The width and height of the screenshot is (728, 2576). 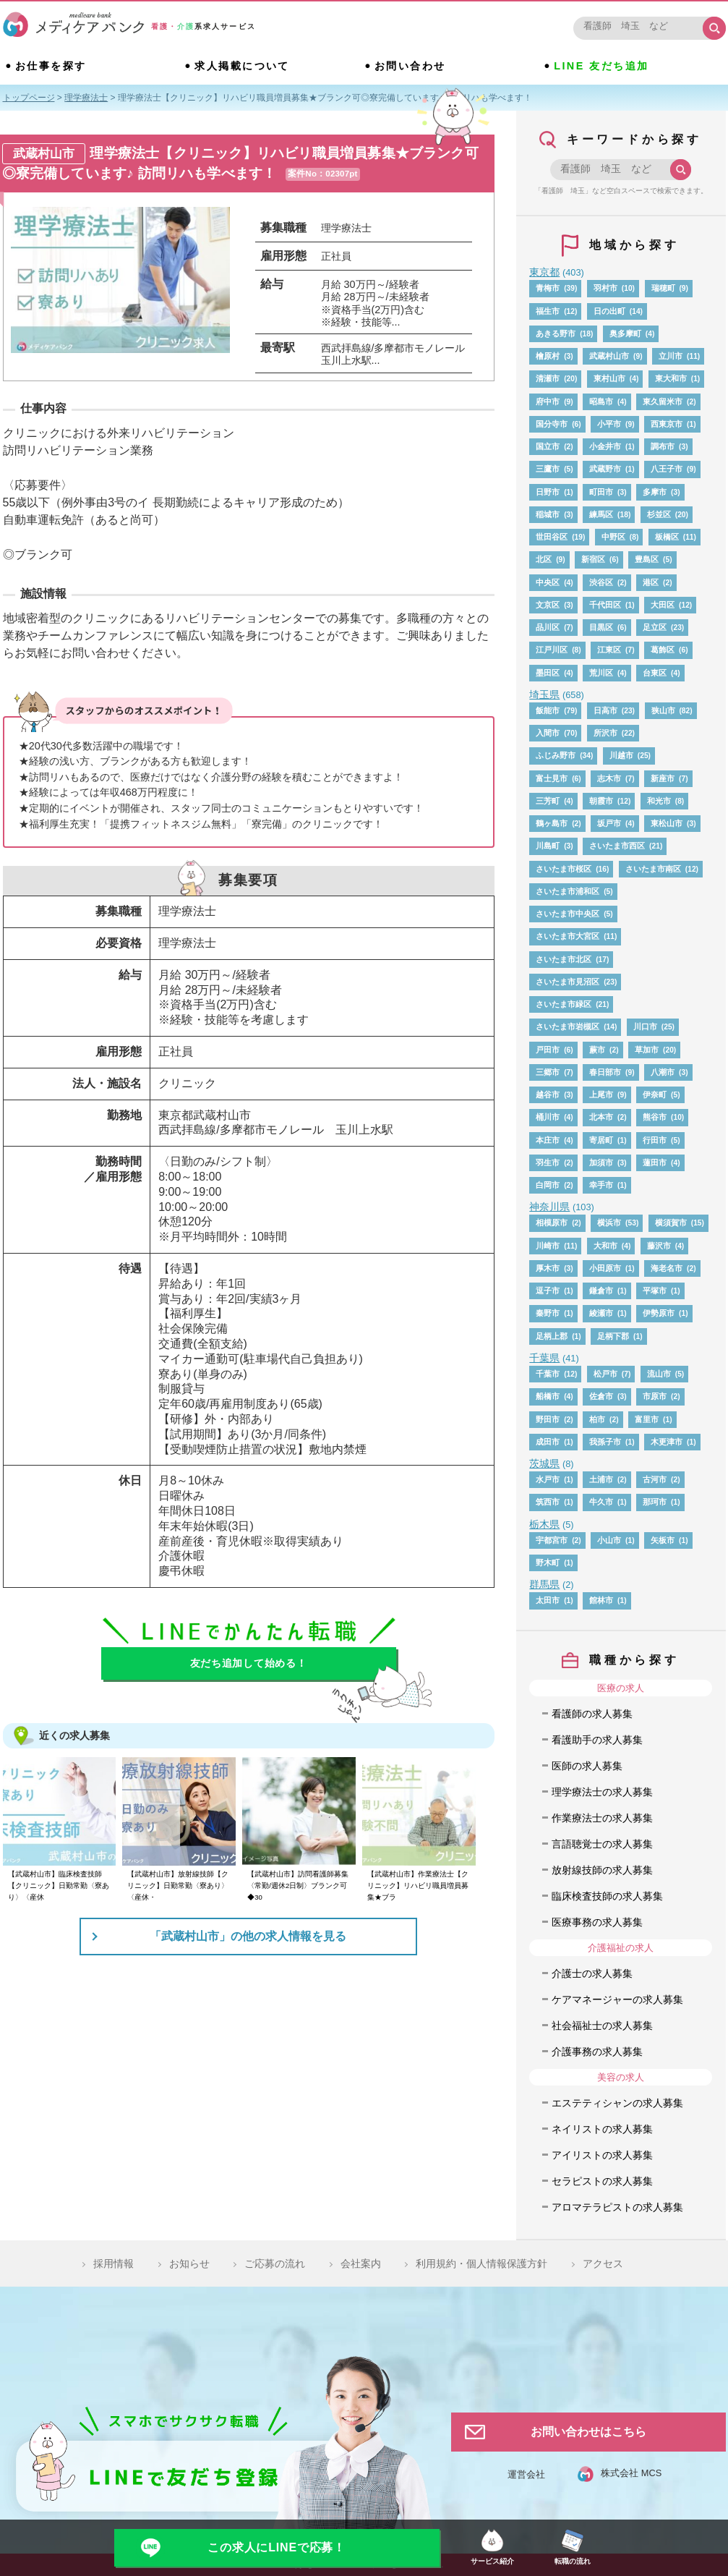 I want to click on 清瀬市, so click(x=548, y=378).